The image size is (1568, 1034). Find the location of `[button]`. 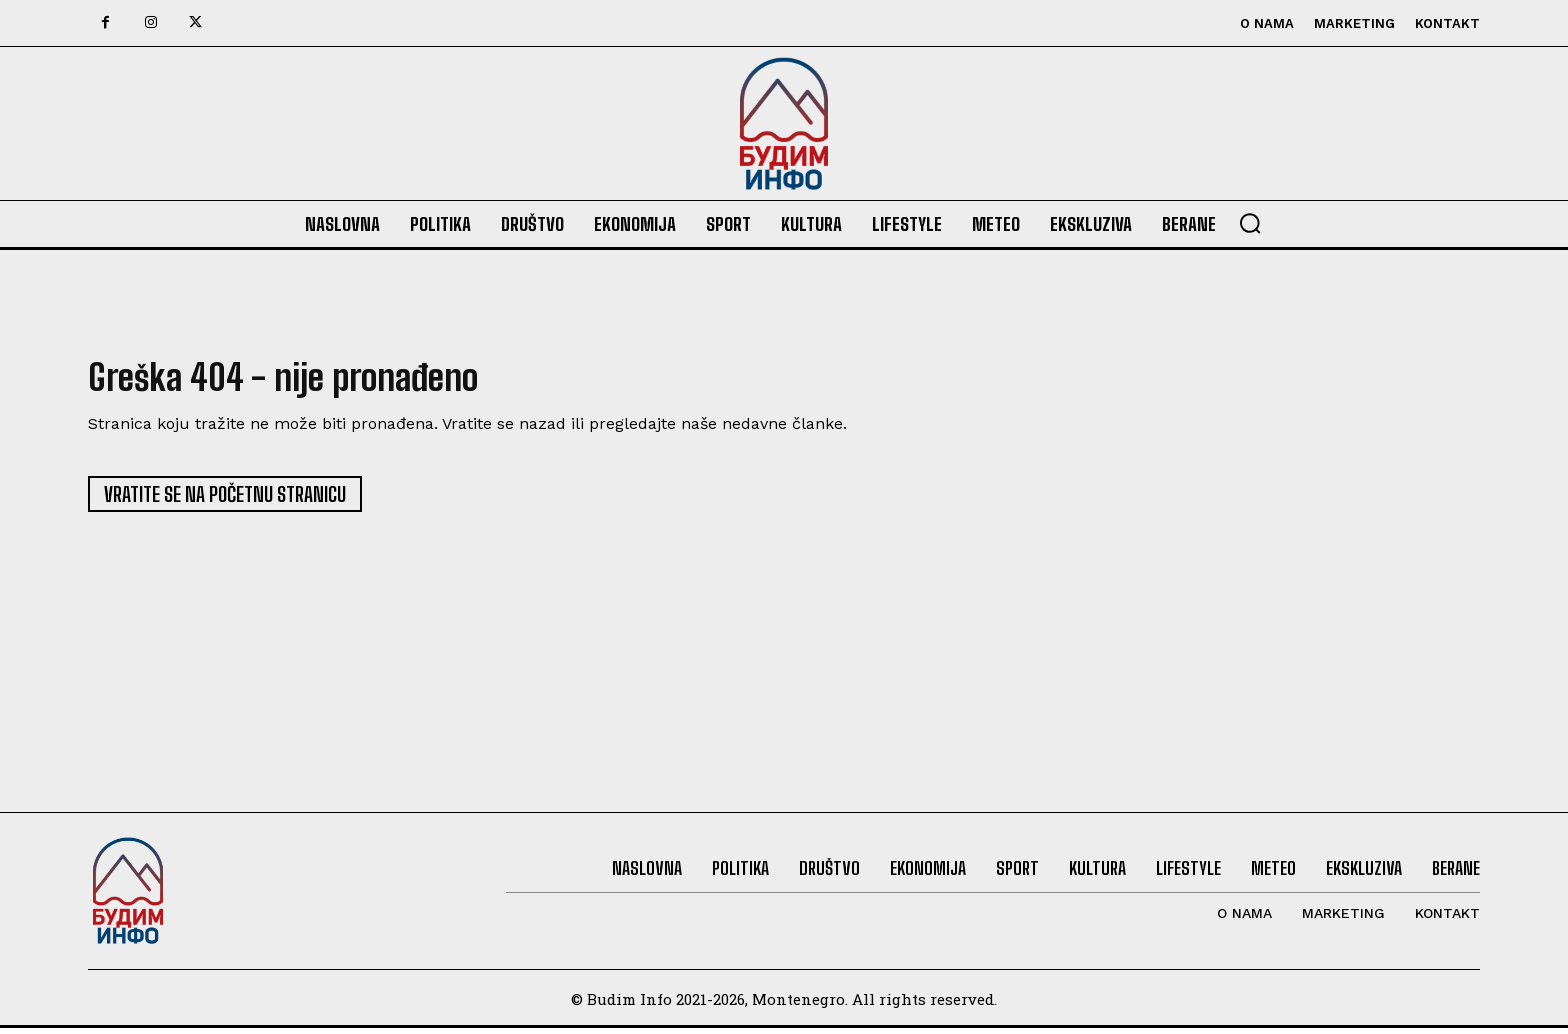

[button] is located at coordinates (1250, 223).